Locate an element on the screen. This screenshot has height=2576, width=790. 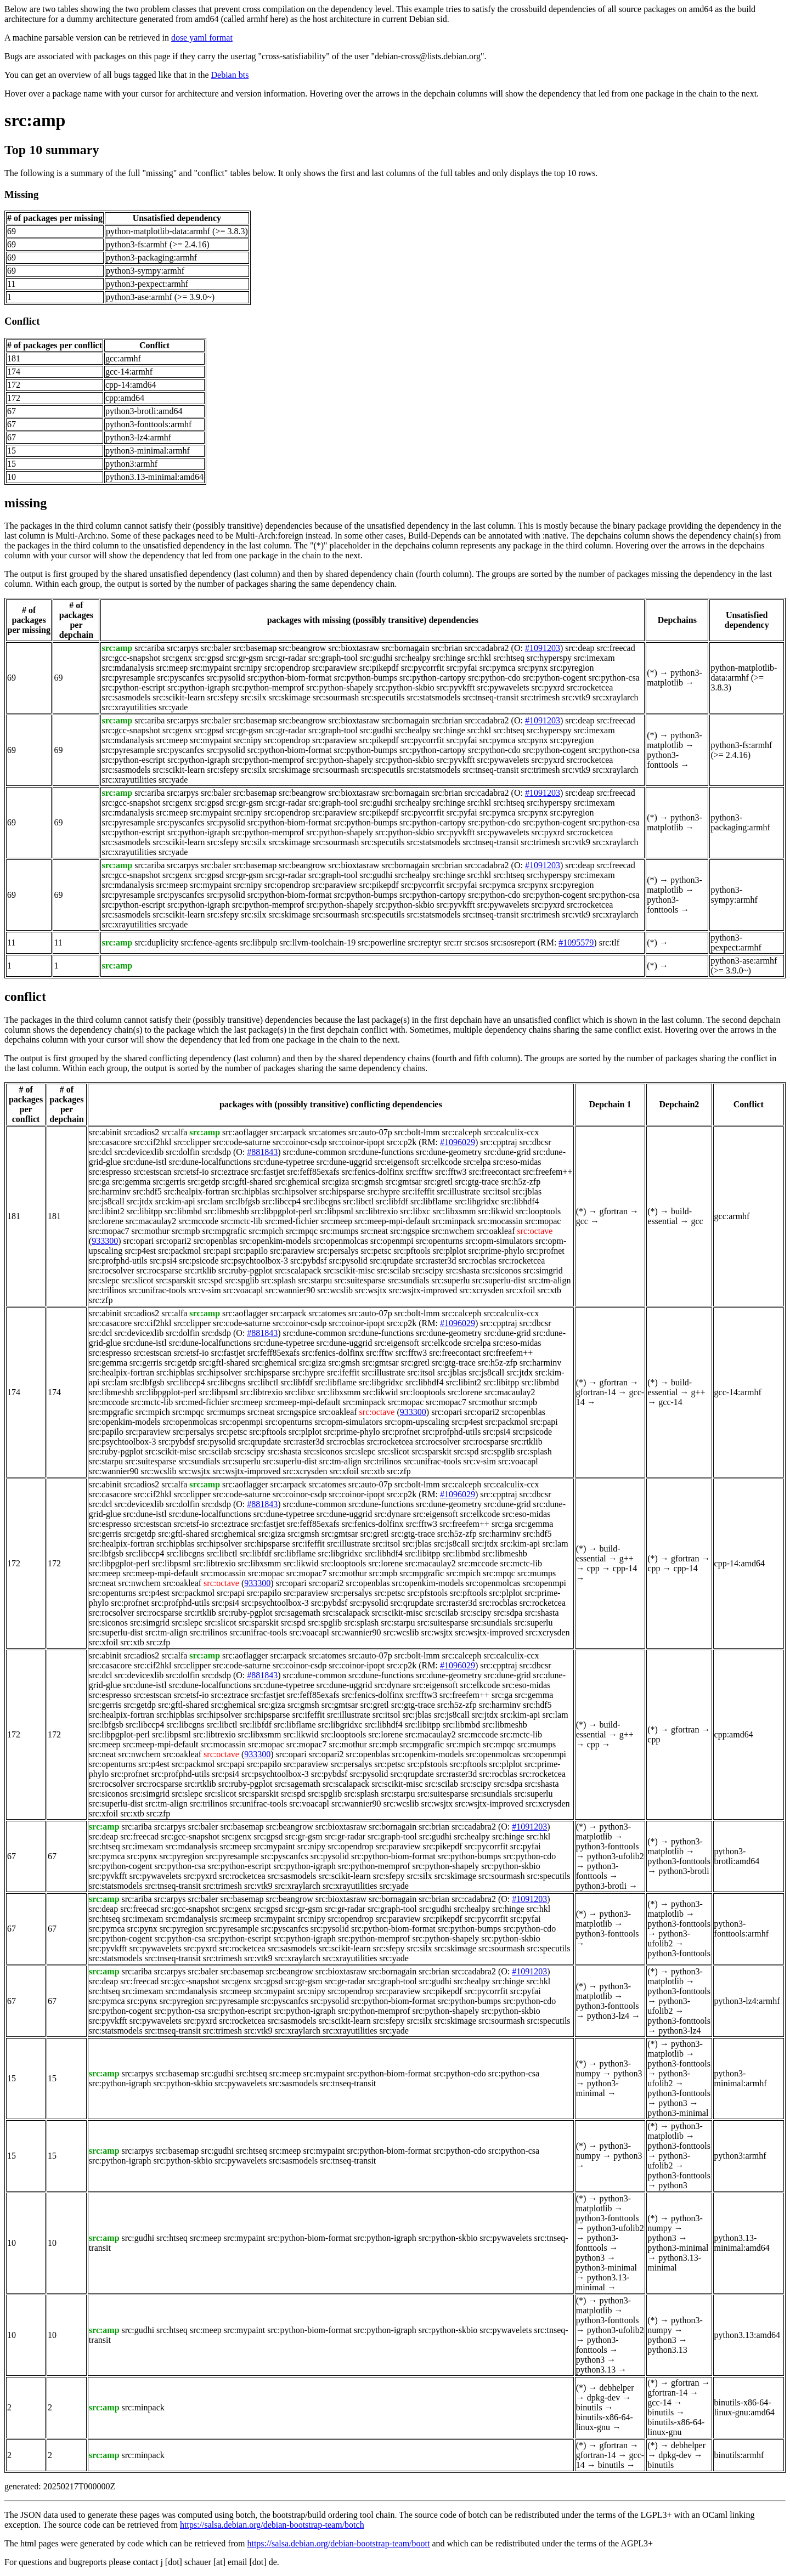
src:zfp is located at coordinates (101, 1300).